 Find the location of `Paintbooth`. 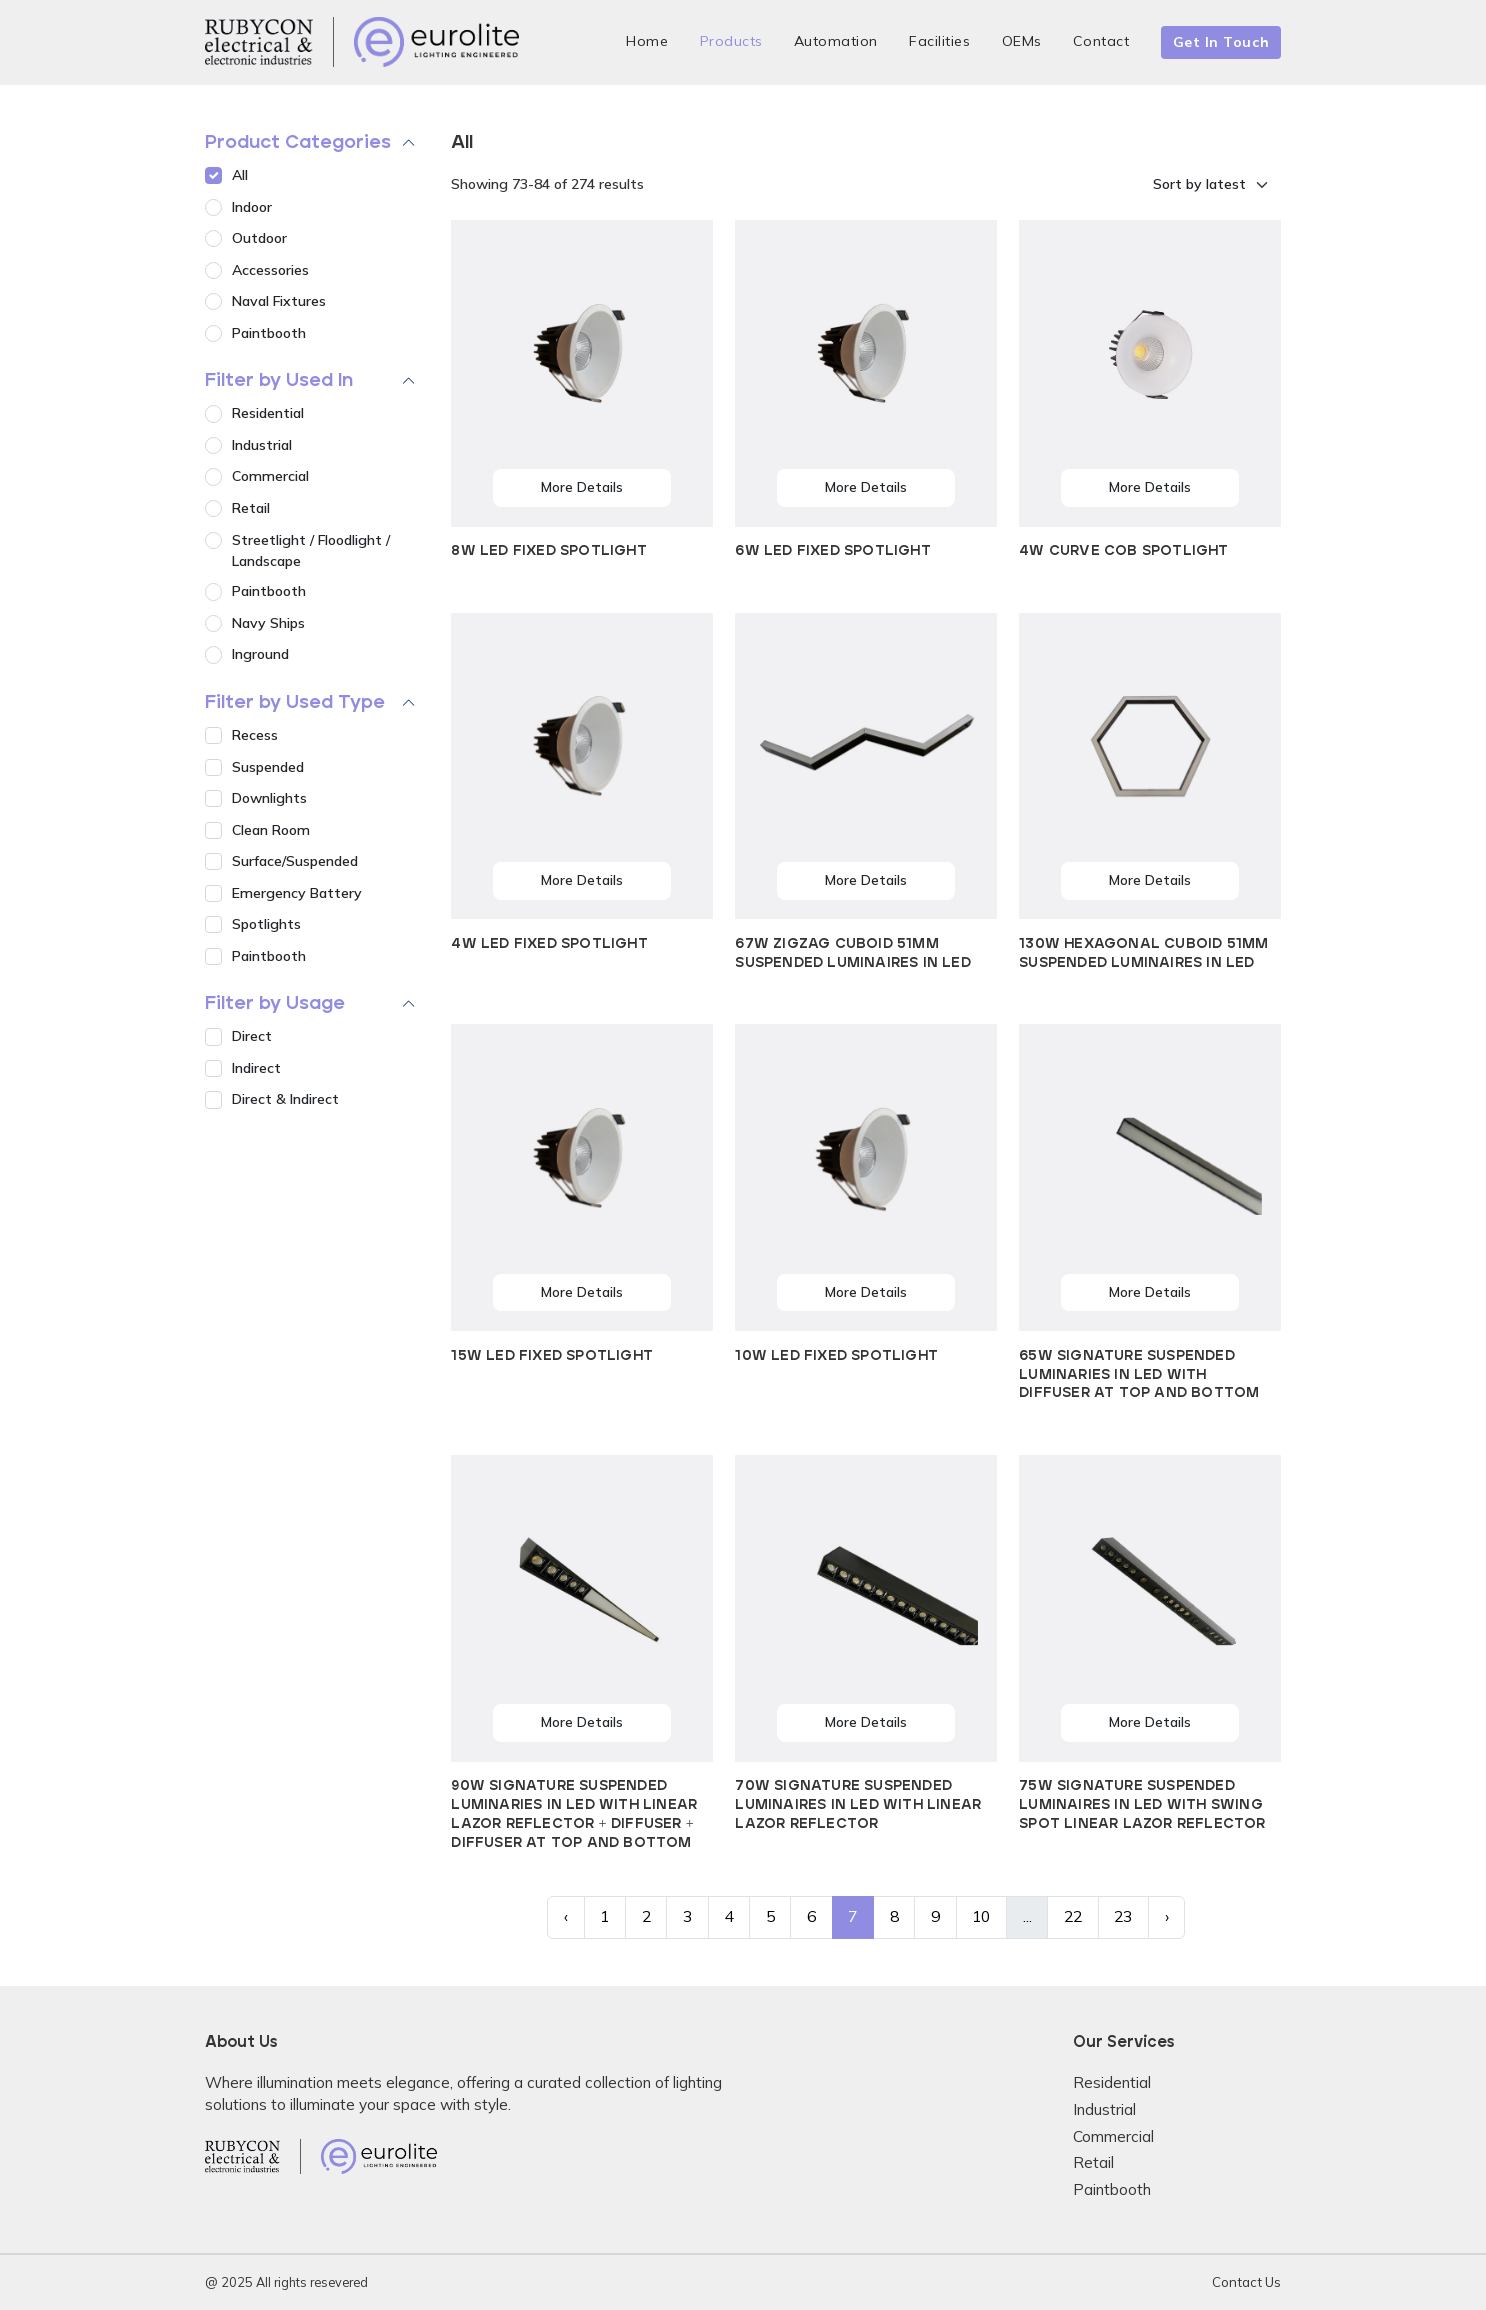

Paintbooth is located at coordinates (269, 333).